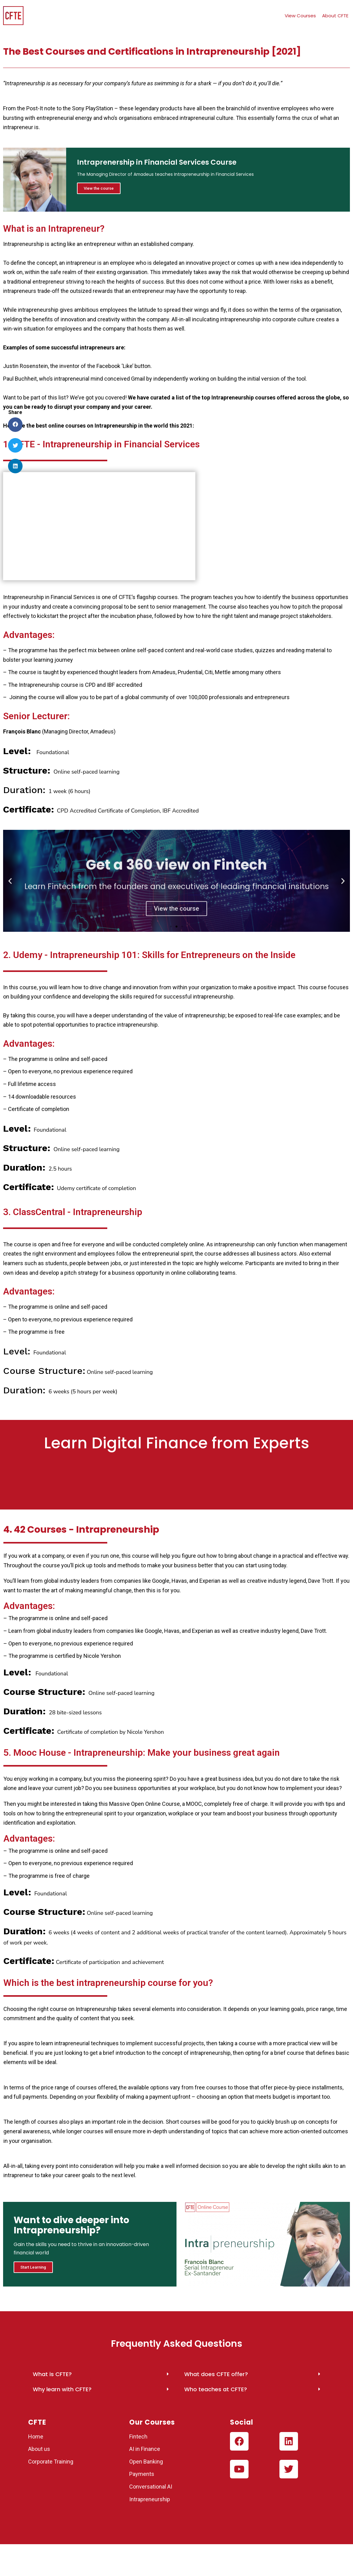 Image resolution: width=353 pixels, height=2576 pixels. What do you see at coordinates (72, 1211) in the screenshot?
I see `3. ClassCentral - Intrapreneurship` at bounding box center [72, 1211].